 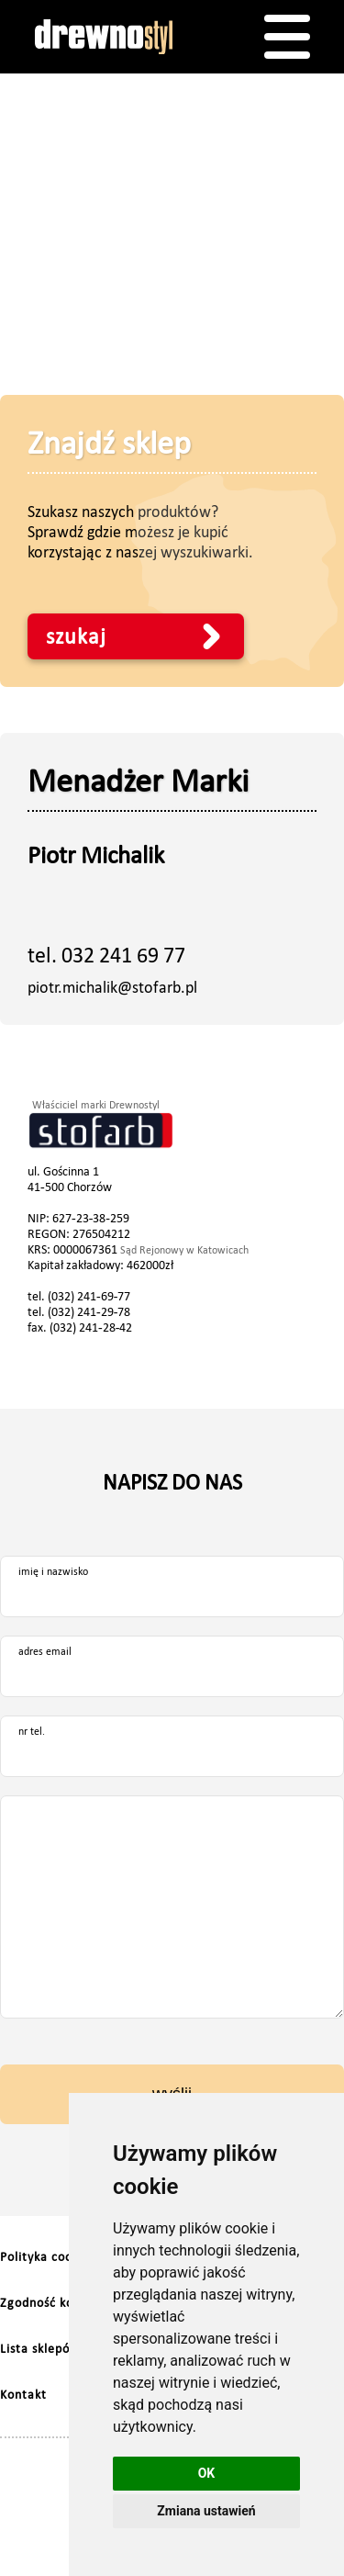 What do you see at coordinates (206, 2510) in the screenshot?
I see `Zmiana ustawień [button]` at bounding box center [206, 2510].